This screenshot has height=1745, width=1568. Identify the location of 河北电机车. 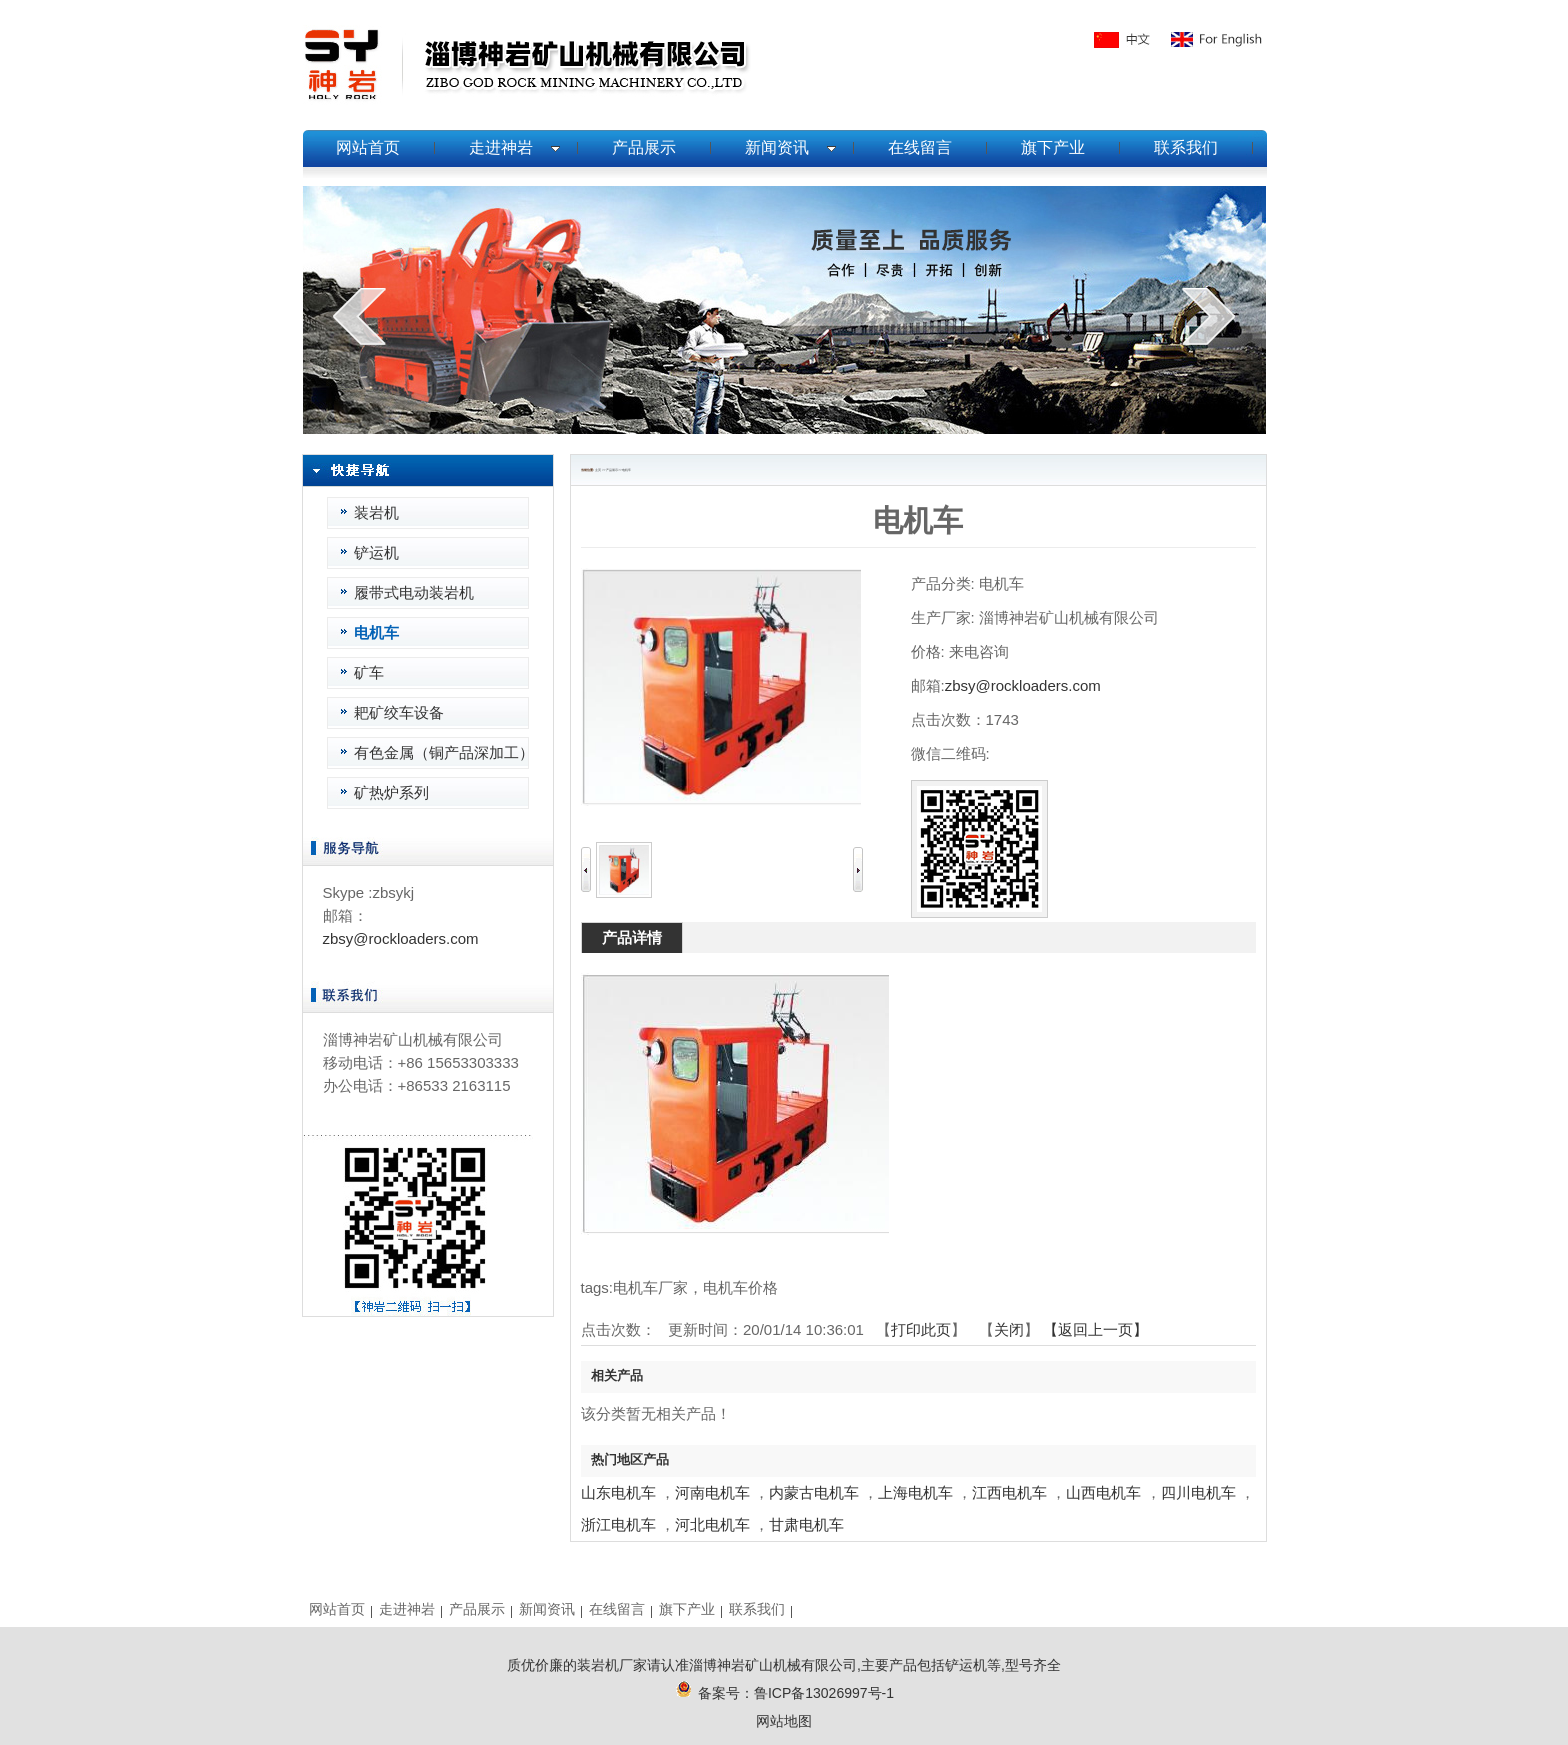
(712, 1524).